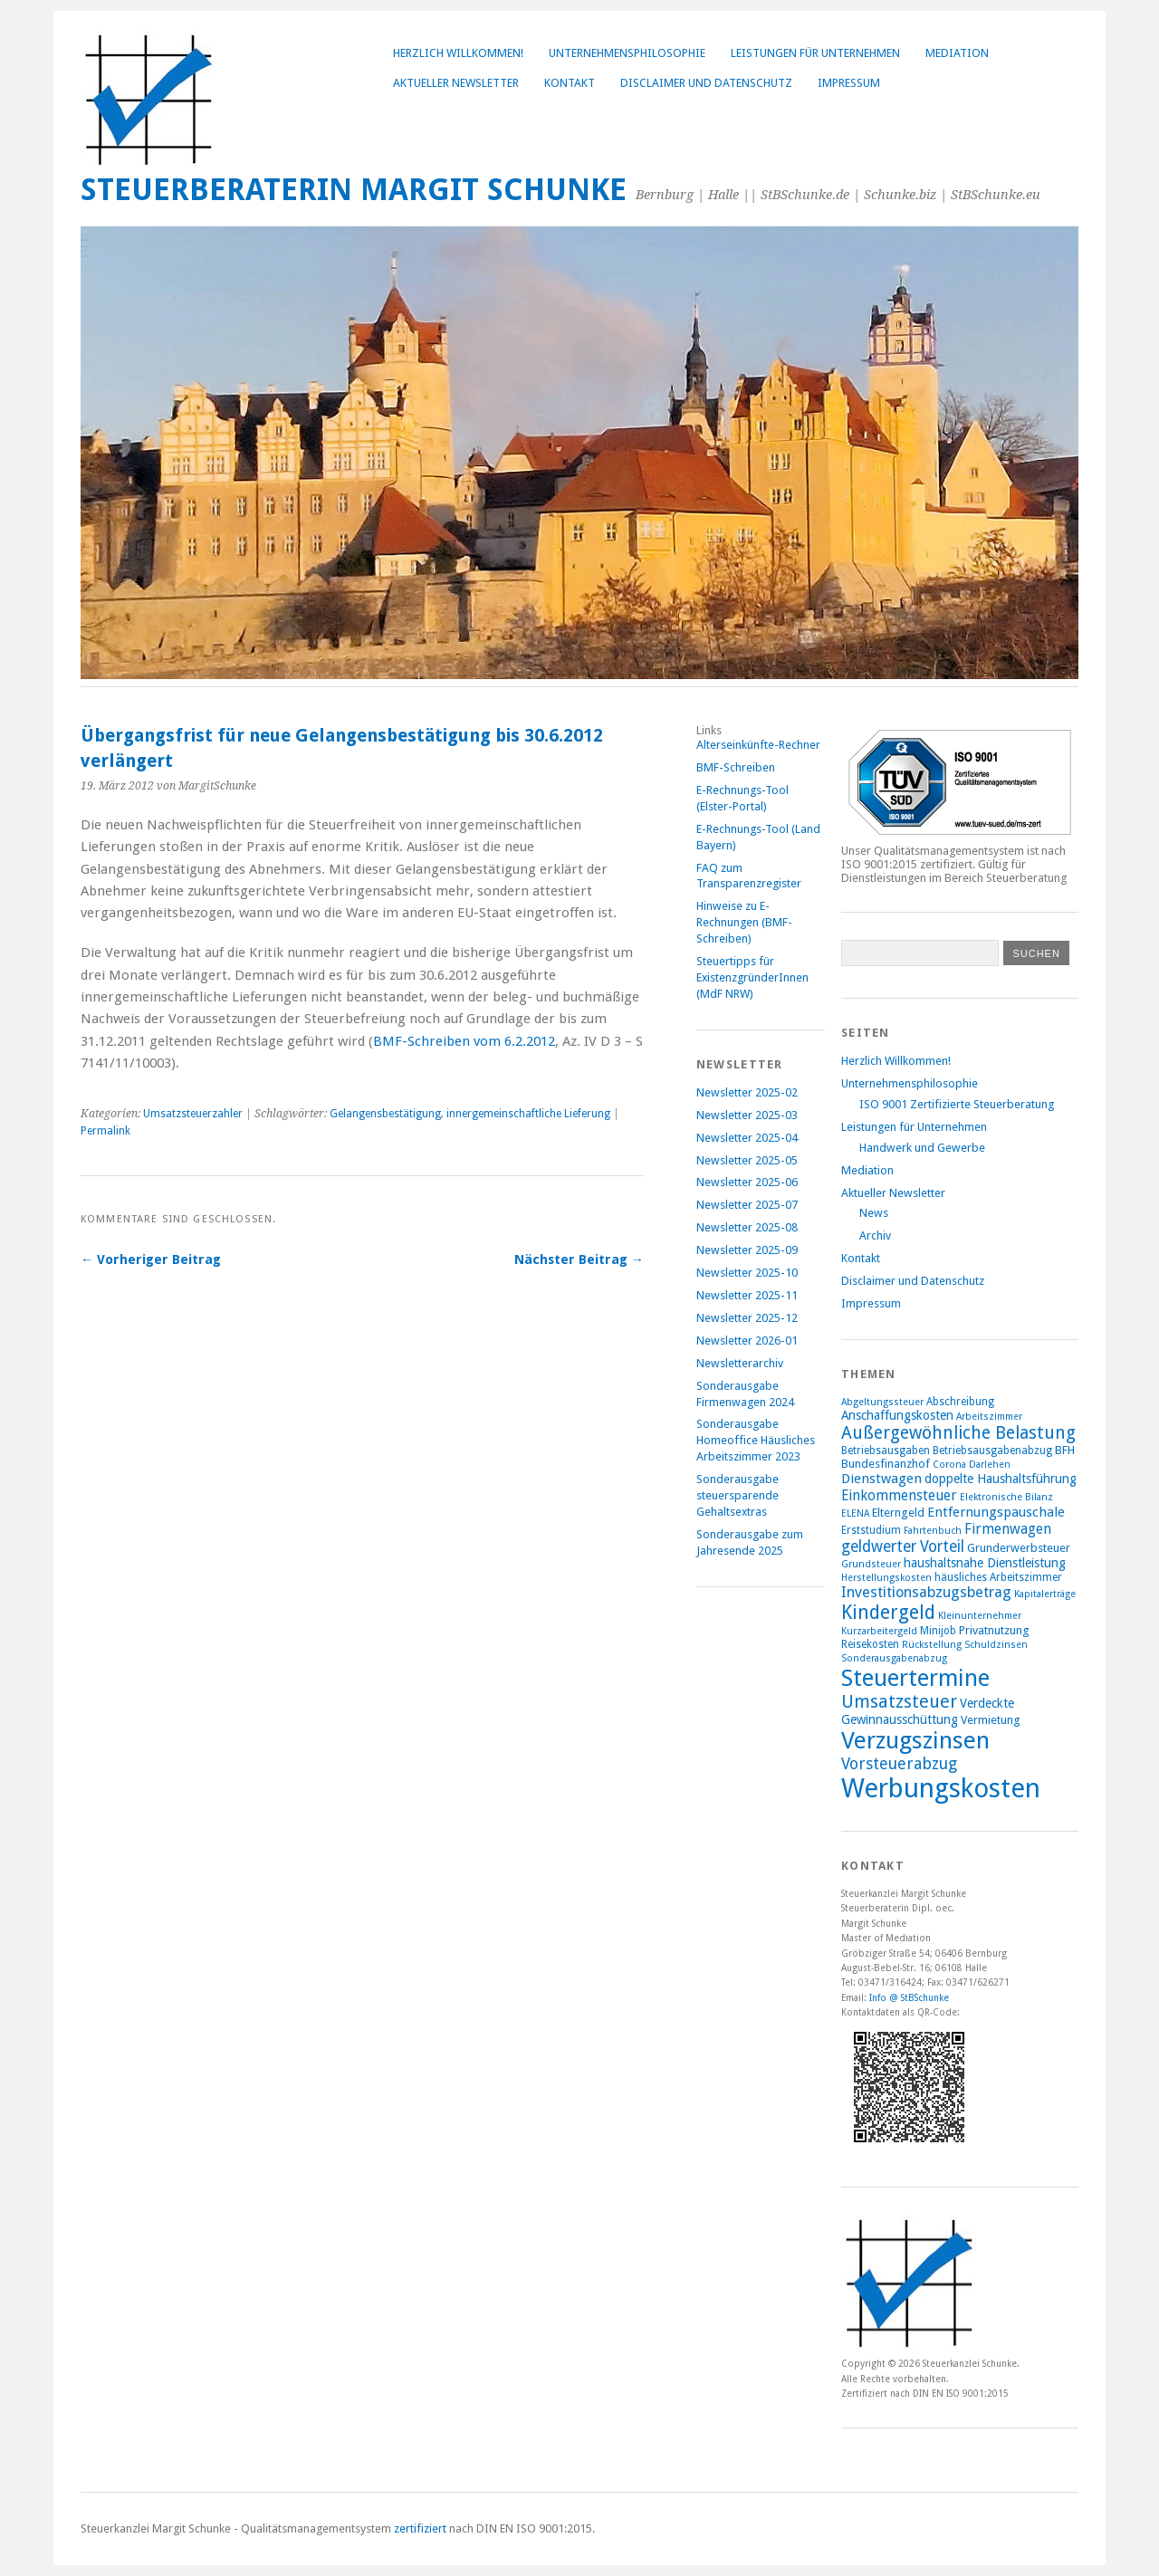 The width and height of the screenshot is (1159, 2576). Describe the element at coordinates (569, 83) in the screenshot. I see `Kontakt` at that location.